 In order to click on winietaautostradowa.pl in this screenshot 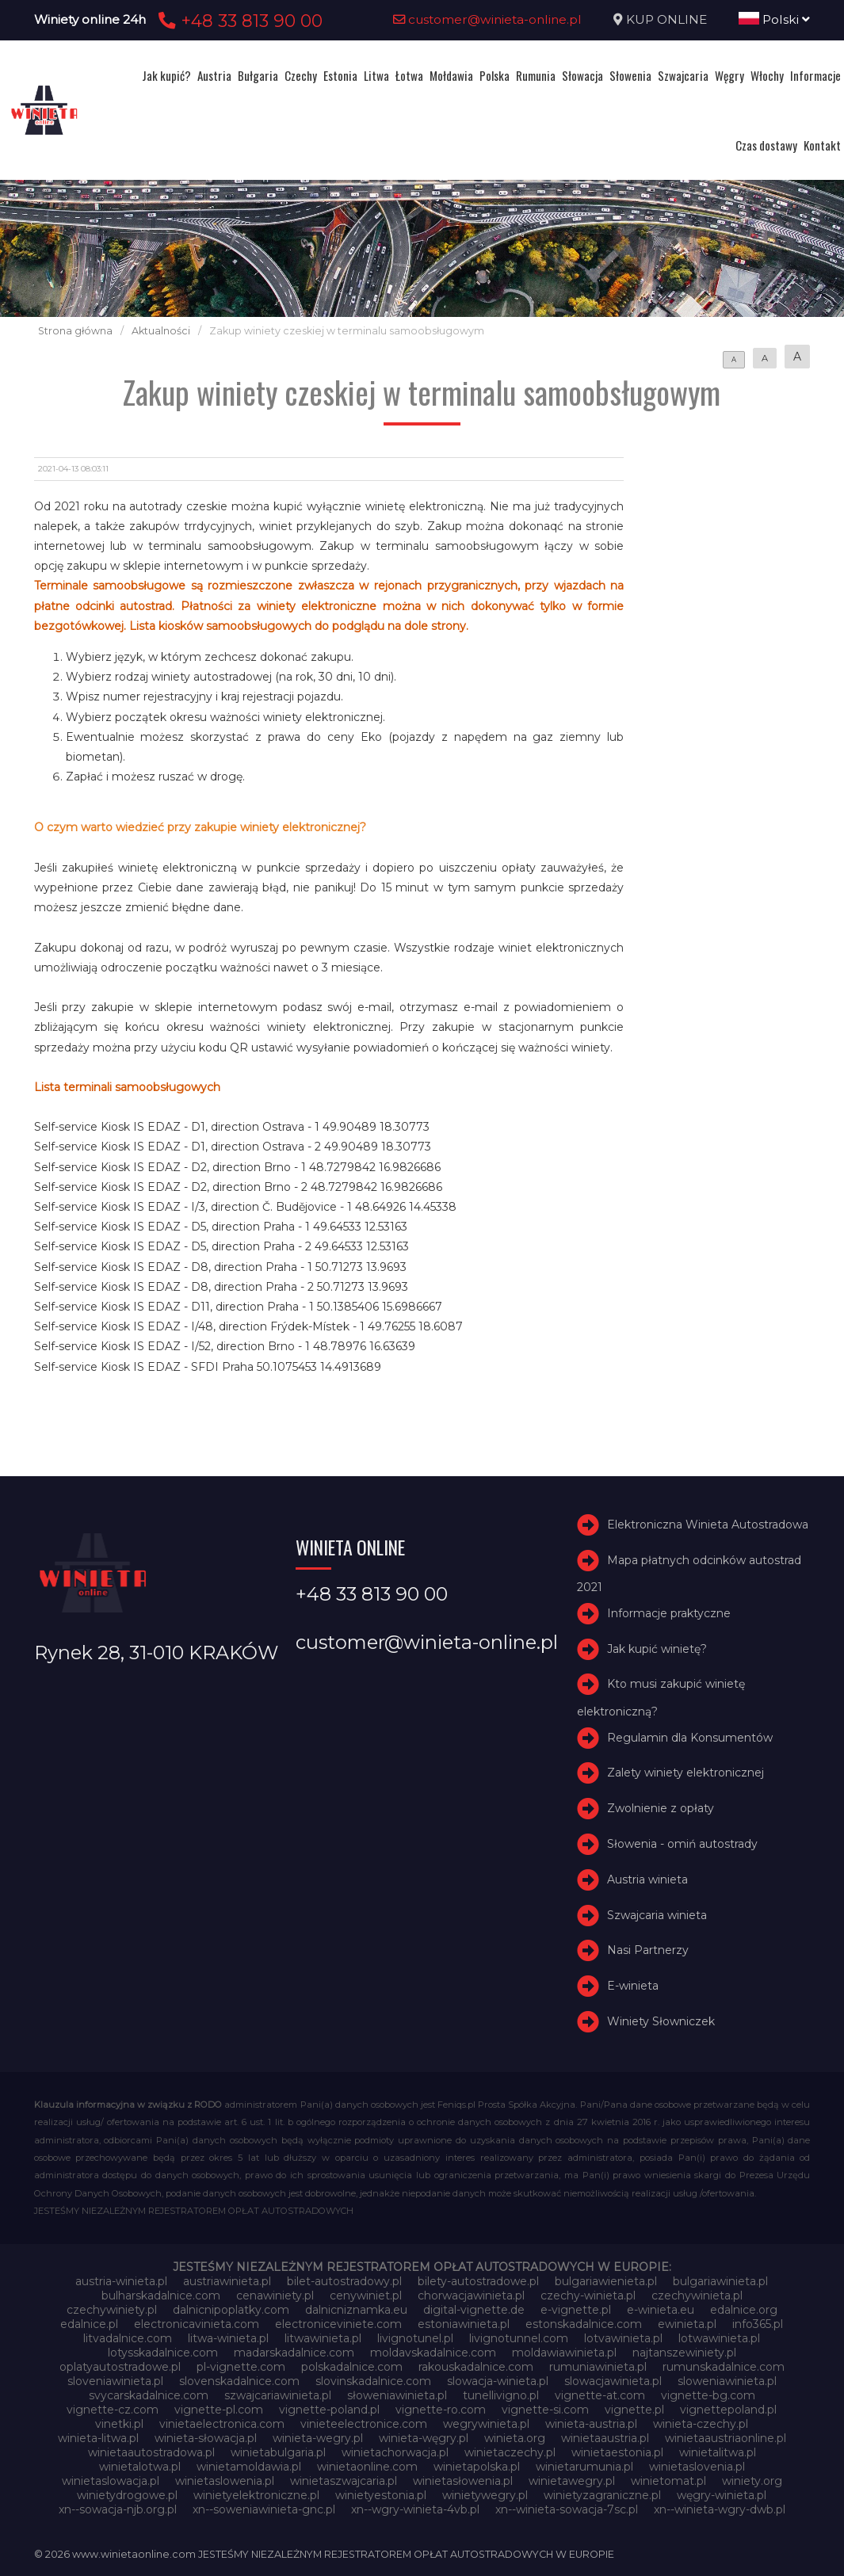, I will do `click(151, 2452)`.